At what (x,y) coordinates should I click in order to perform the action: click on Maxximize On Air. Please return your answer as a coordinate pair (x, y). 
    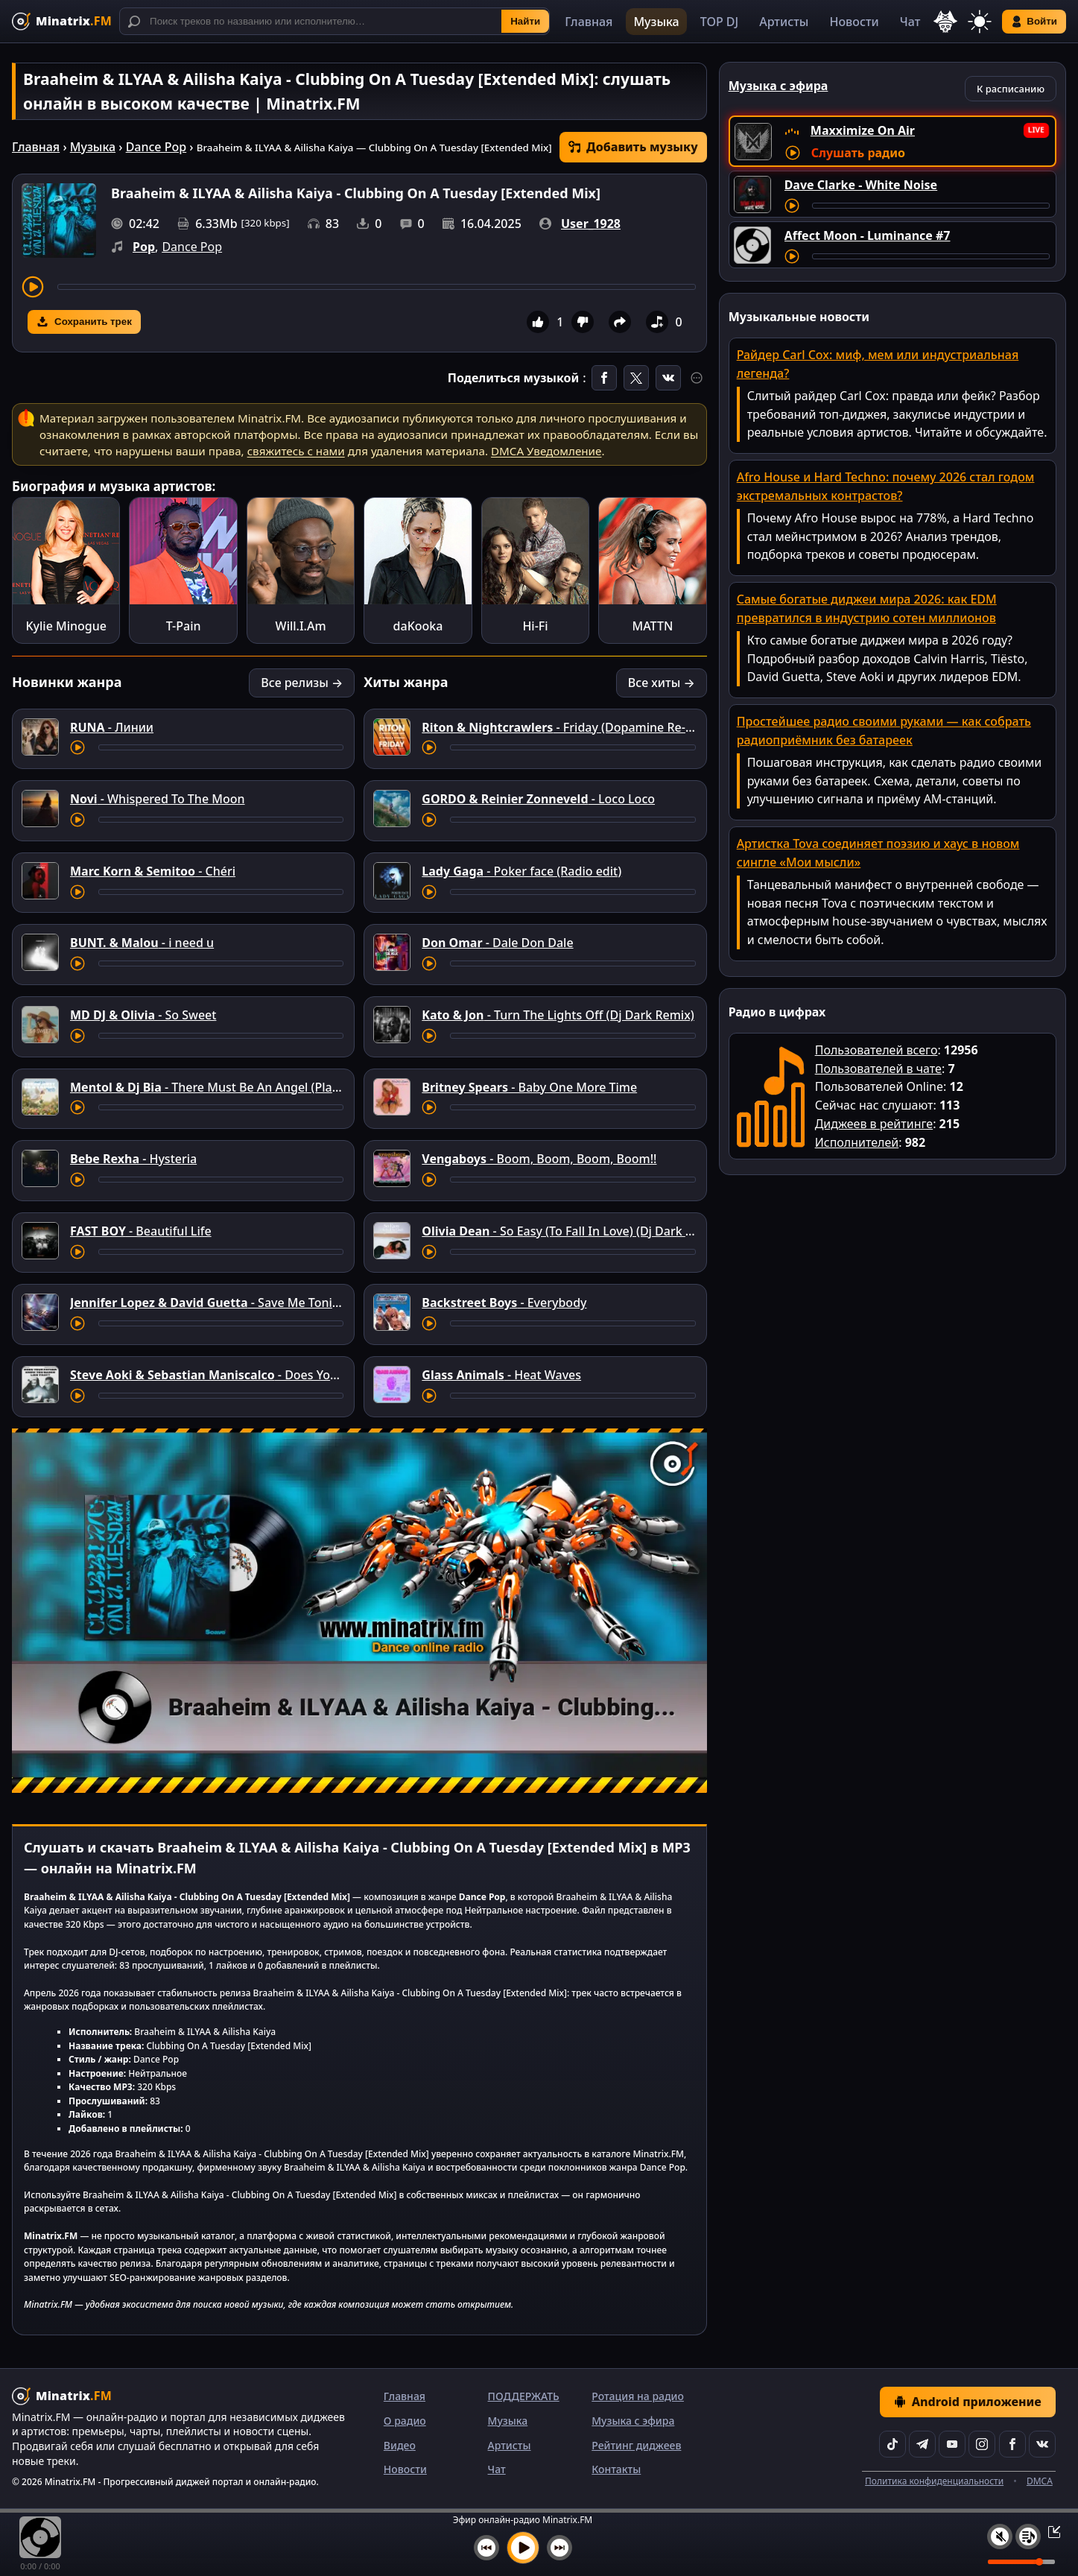
    Looking at the image, I should click on (863, 130).